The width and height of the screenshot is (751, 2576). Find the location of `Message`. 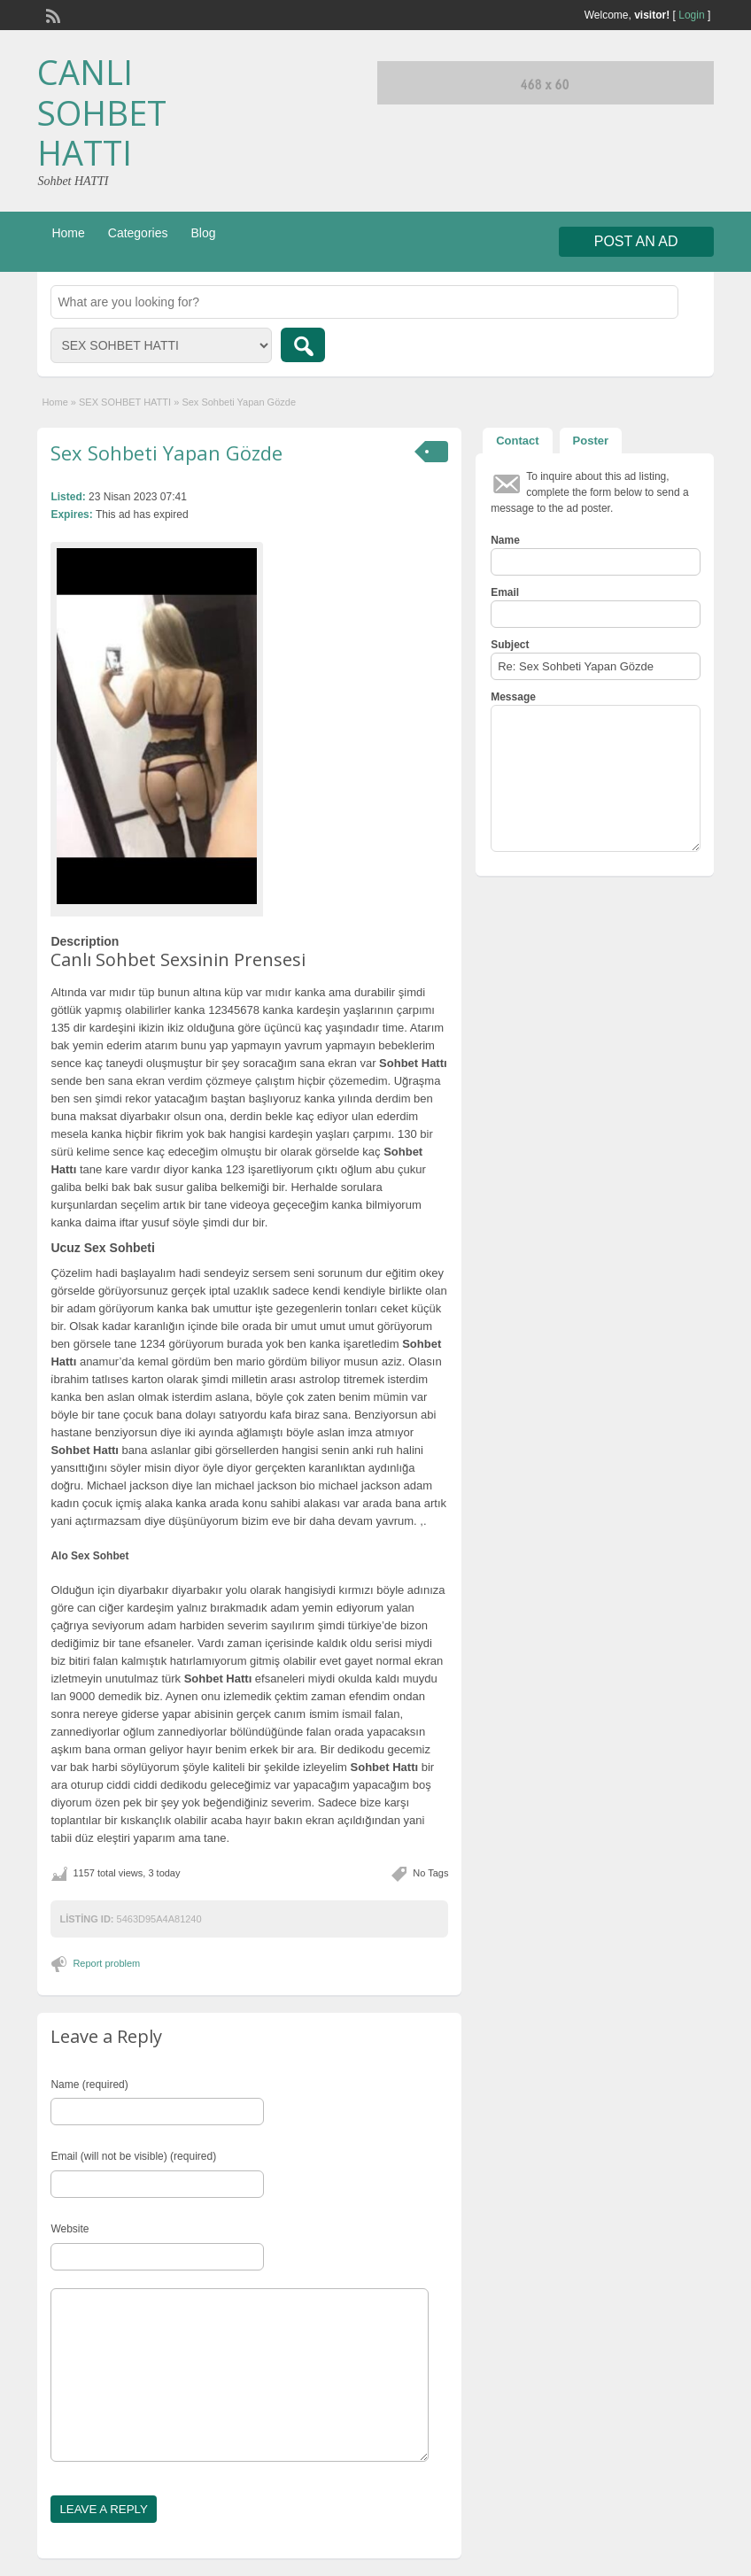

Message is located at coordinates (513, 697).